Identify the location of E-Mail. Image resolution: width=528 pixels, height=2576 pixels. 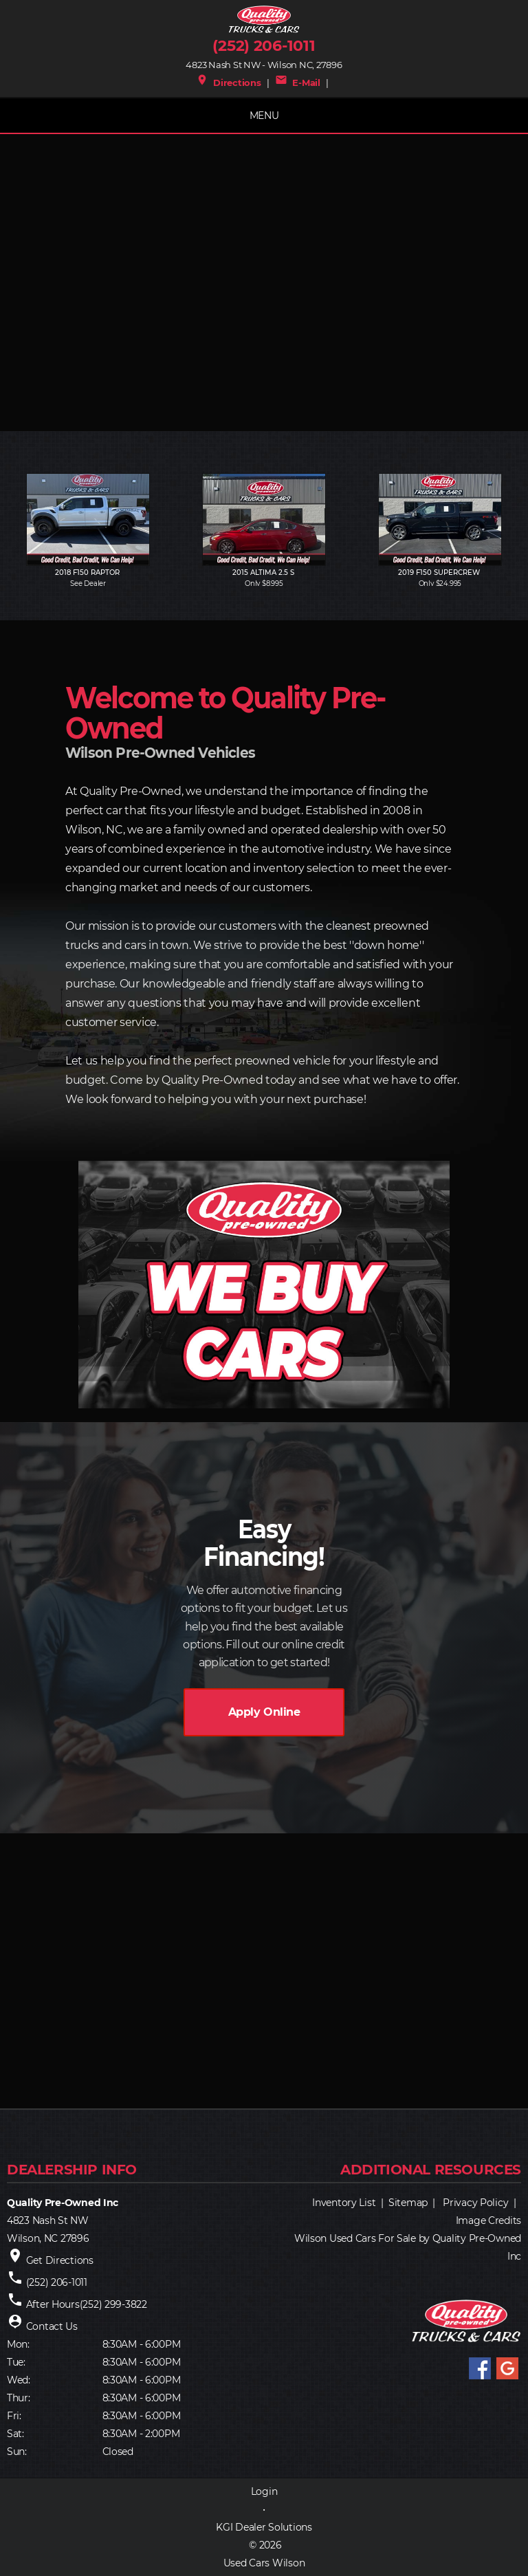
(297, 82).